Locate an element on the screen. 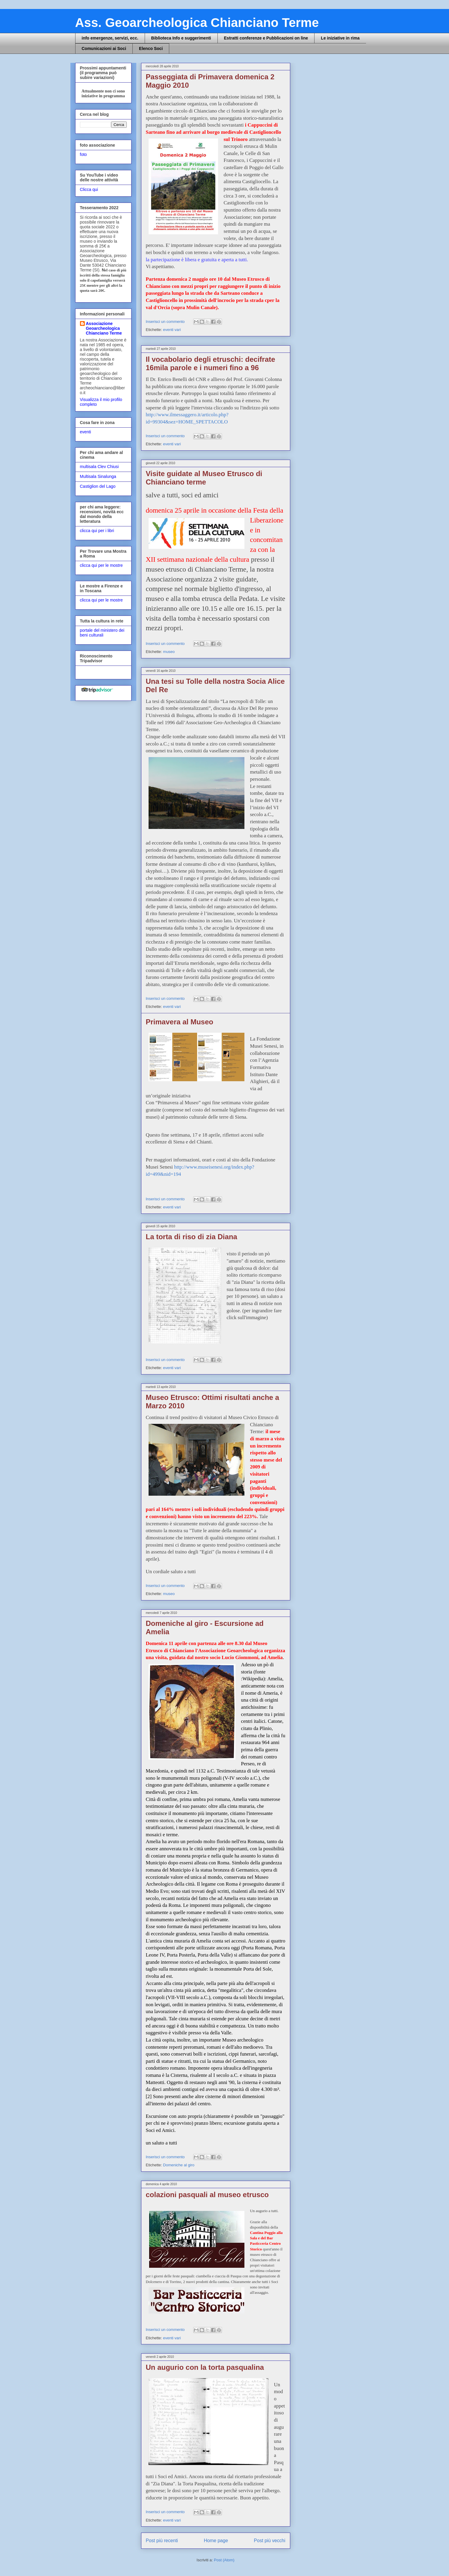  Biblioteca Info e suggerimenti is located at coordinates (181, 38).